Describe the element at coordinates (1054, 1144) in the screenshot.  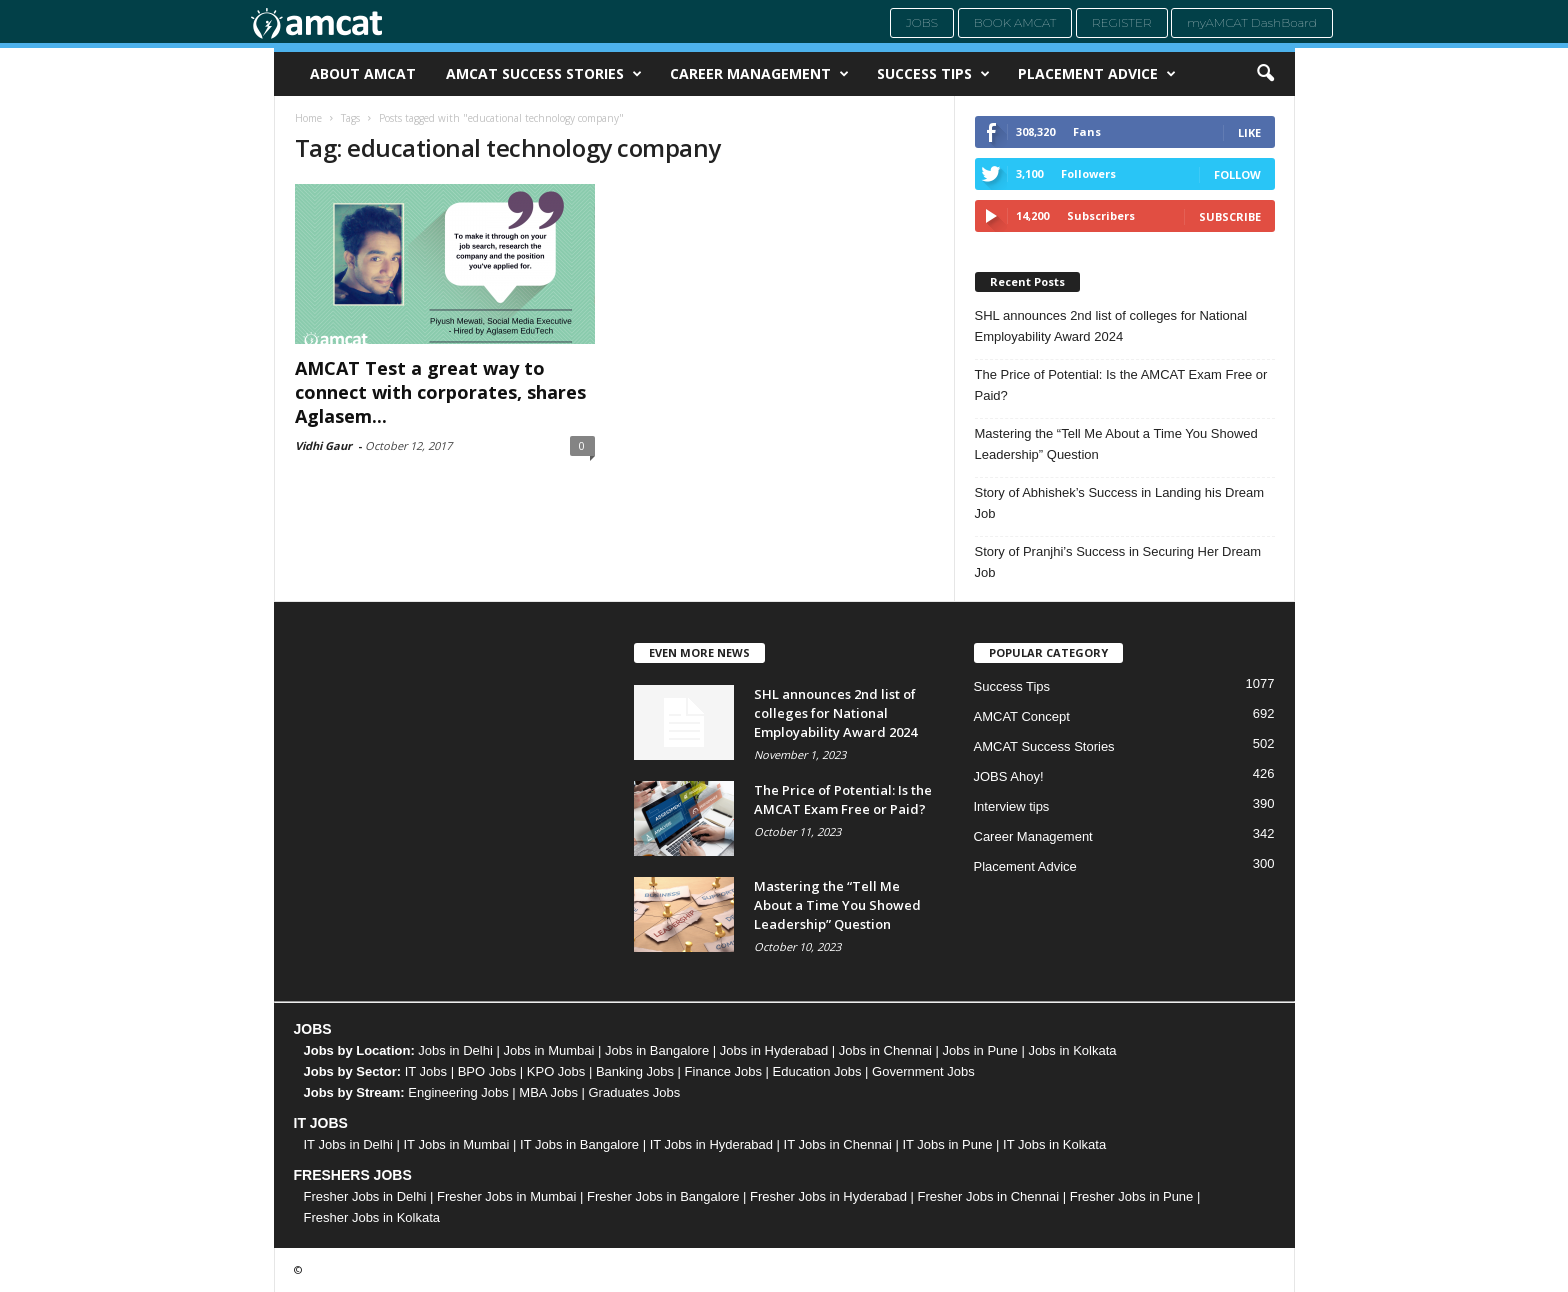
I see `IT Jobs in Kolkata` at that location.